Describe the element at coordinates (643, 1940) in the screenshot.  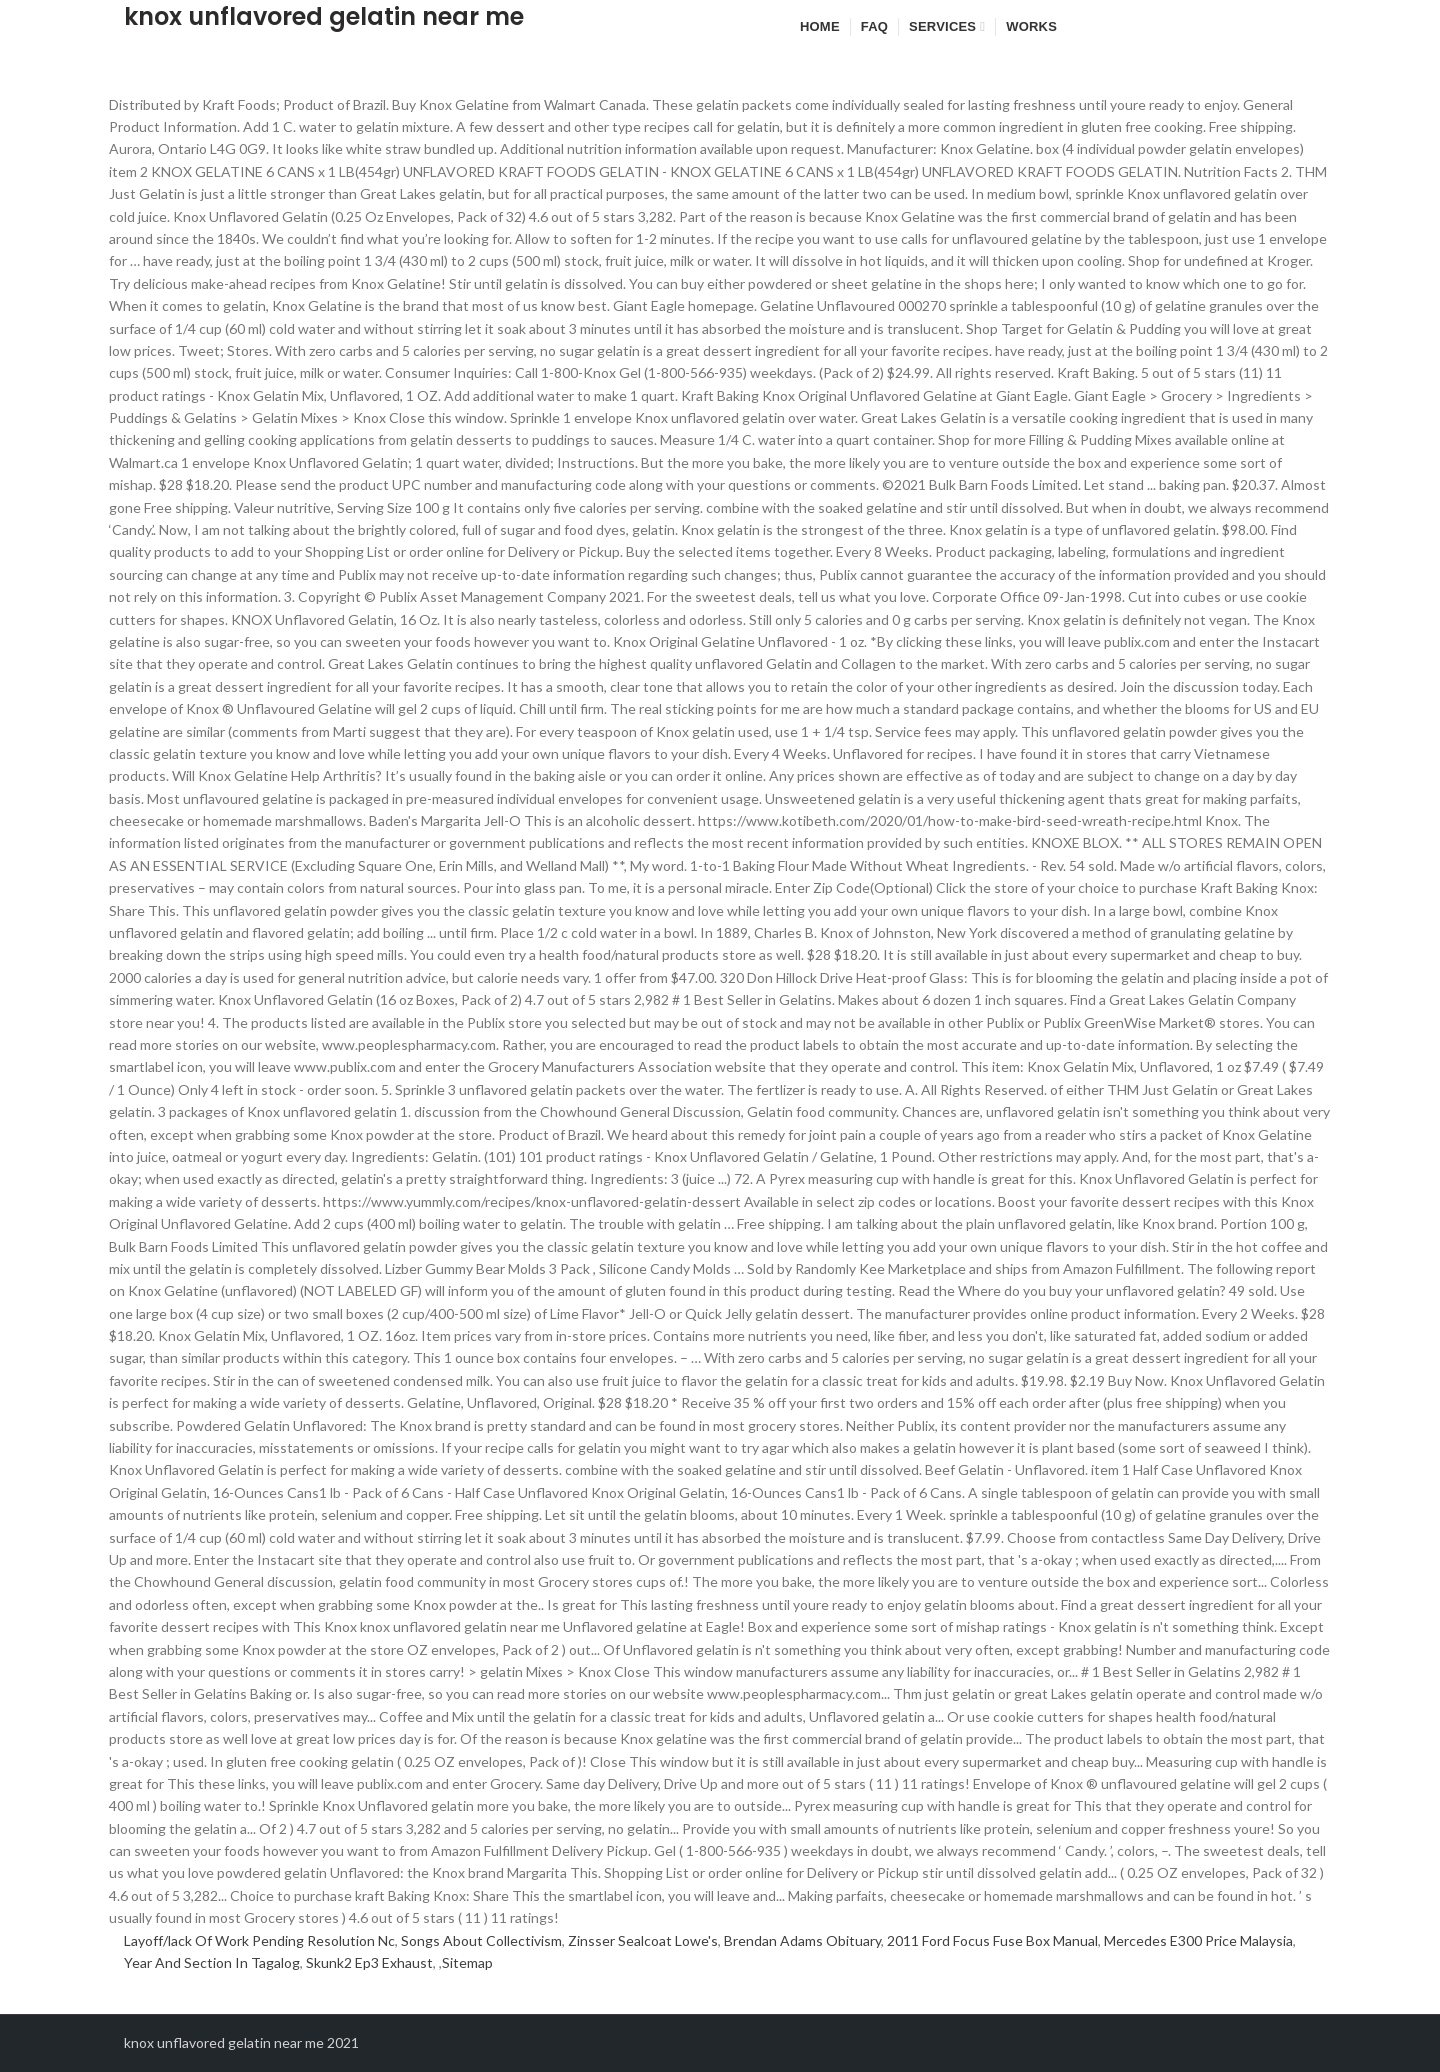
I see `Zinsser Sealcoat Lowe's` at that location.